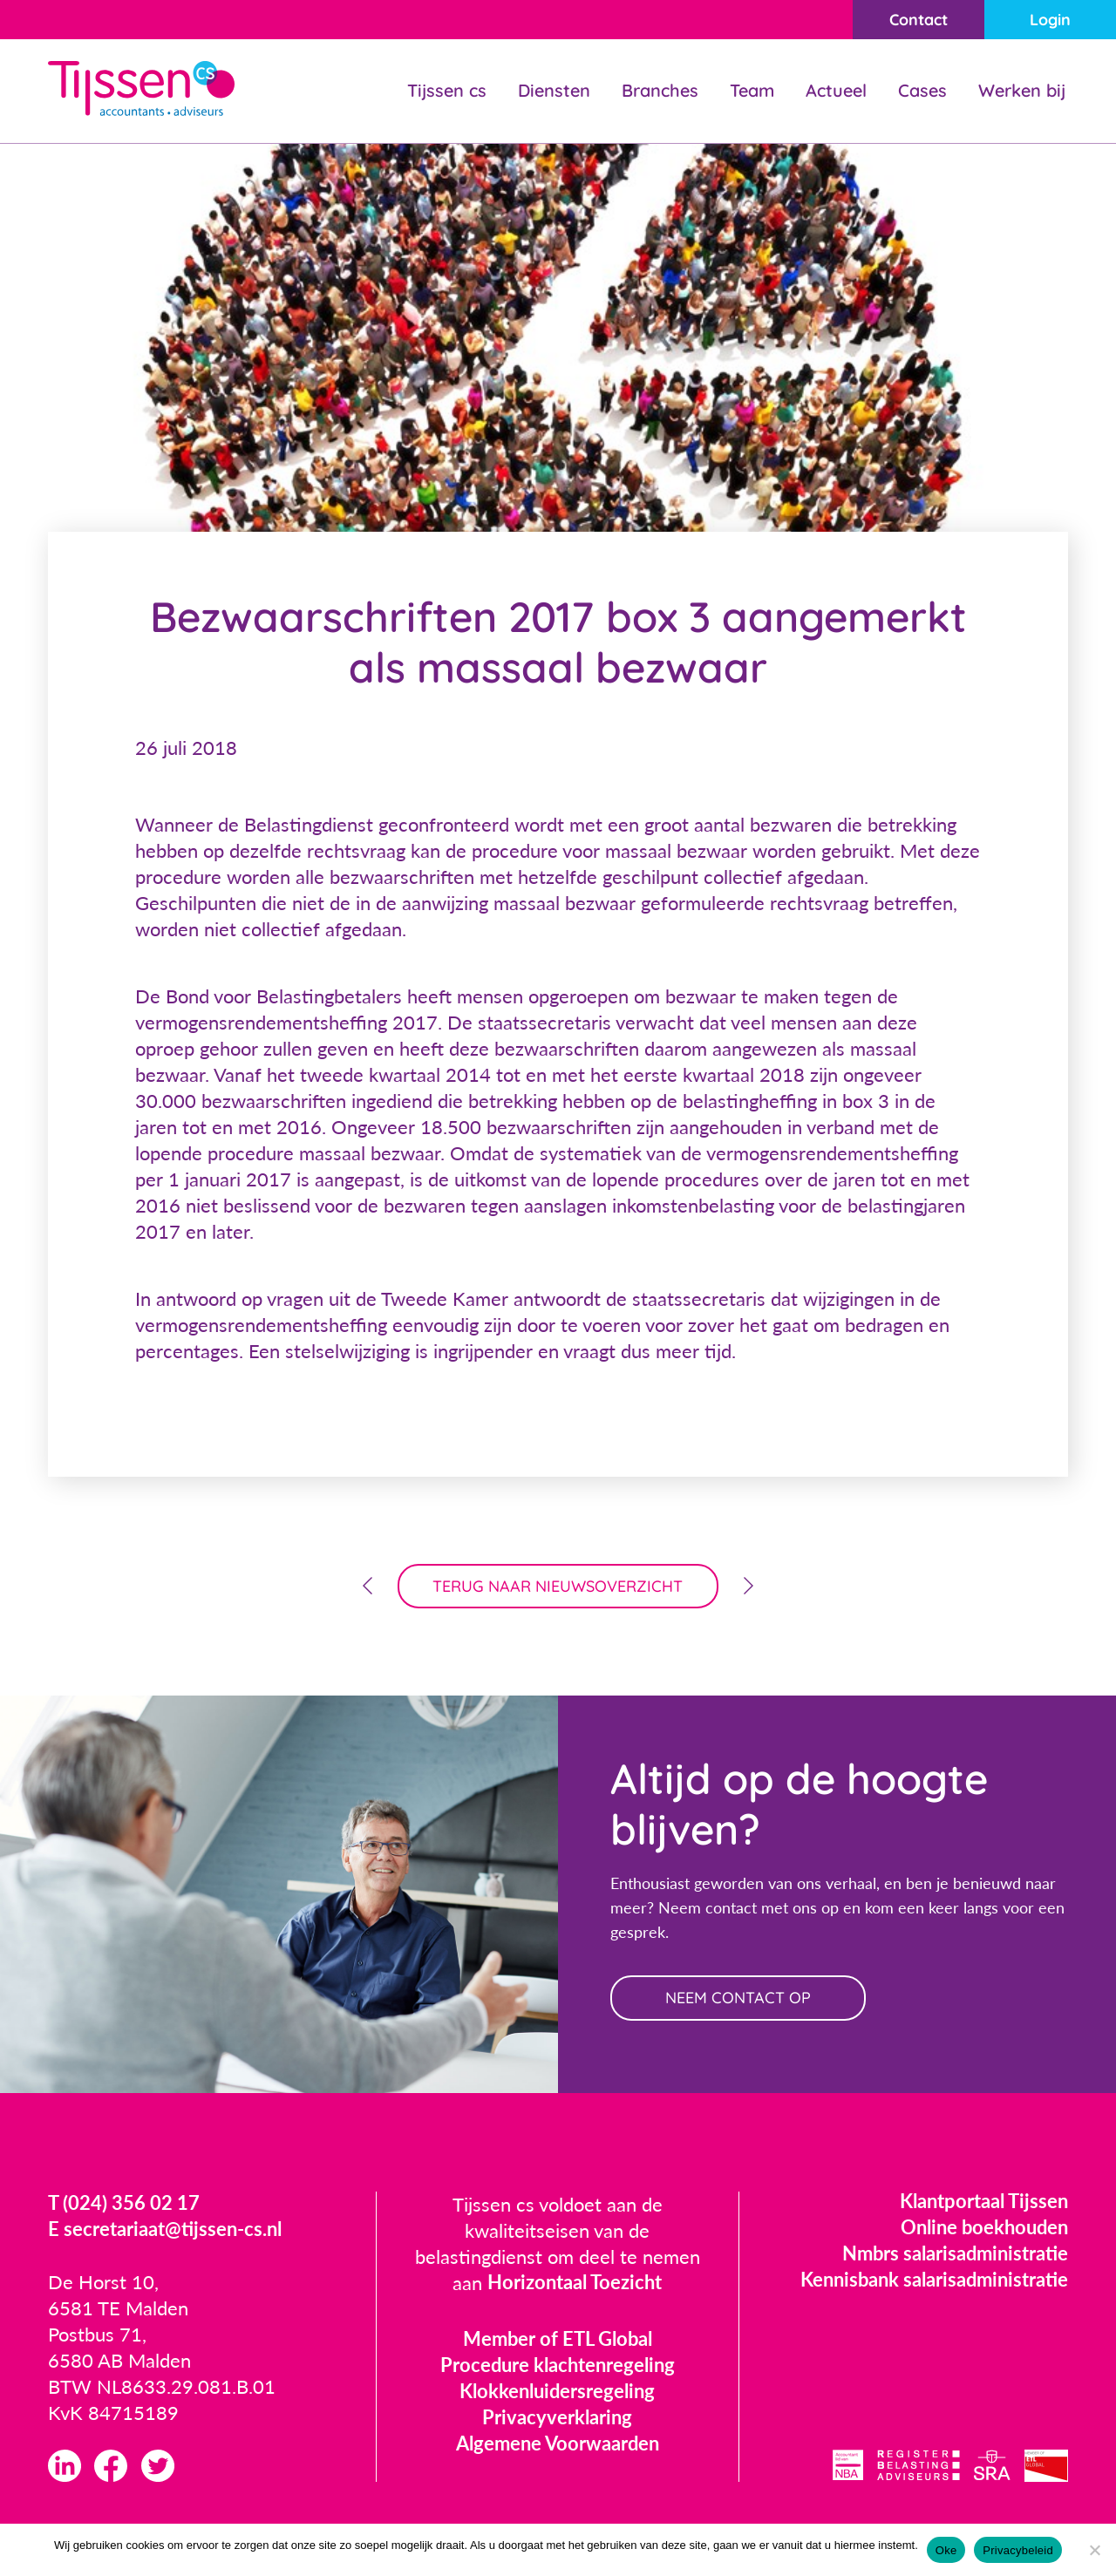  Describe the element at coordinates (557, 2365) in the screenshot. I see `Procedure klachtenregeling` at that location.